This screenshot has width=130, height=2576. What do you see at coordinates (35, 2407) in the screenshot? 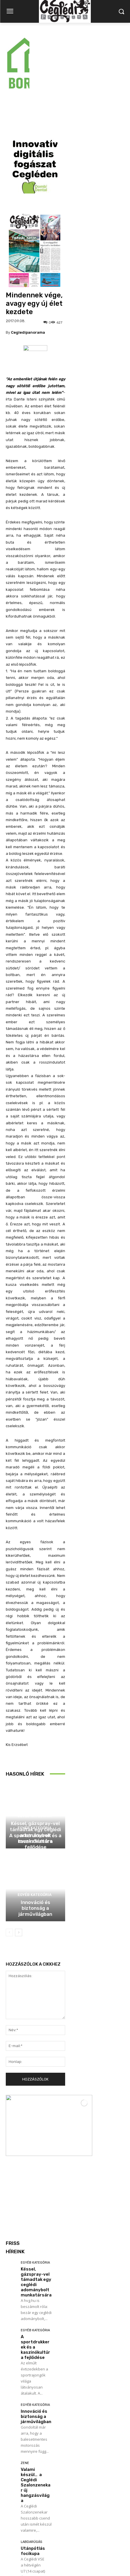
I see `Valami készül… a Ceglédi Szalonzenekar új hangzásvilága` at bounding box center [35, 2407].